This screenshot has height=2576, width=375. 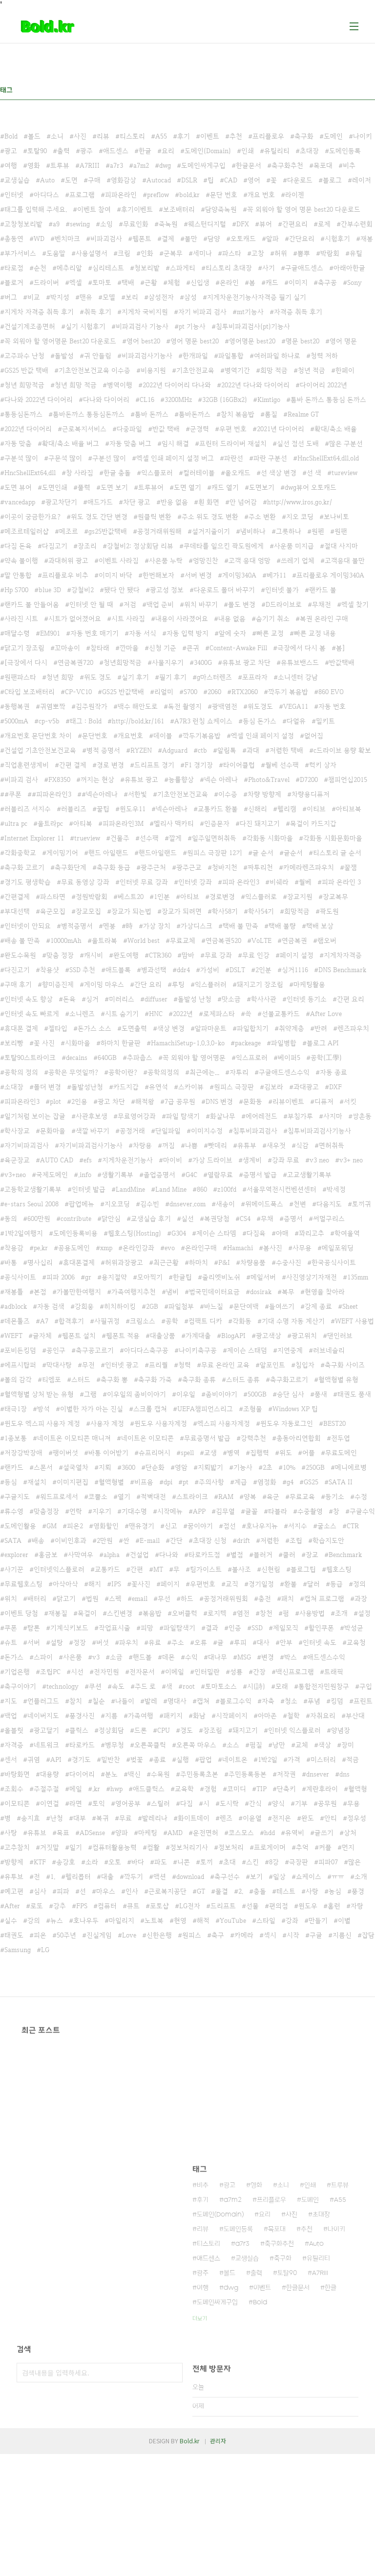 What do you see at coordinates (294, 1759) in the screenshot?
I see `가격` at bounding box center [294, 1759].